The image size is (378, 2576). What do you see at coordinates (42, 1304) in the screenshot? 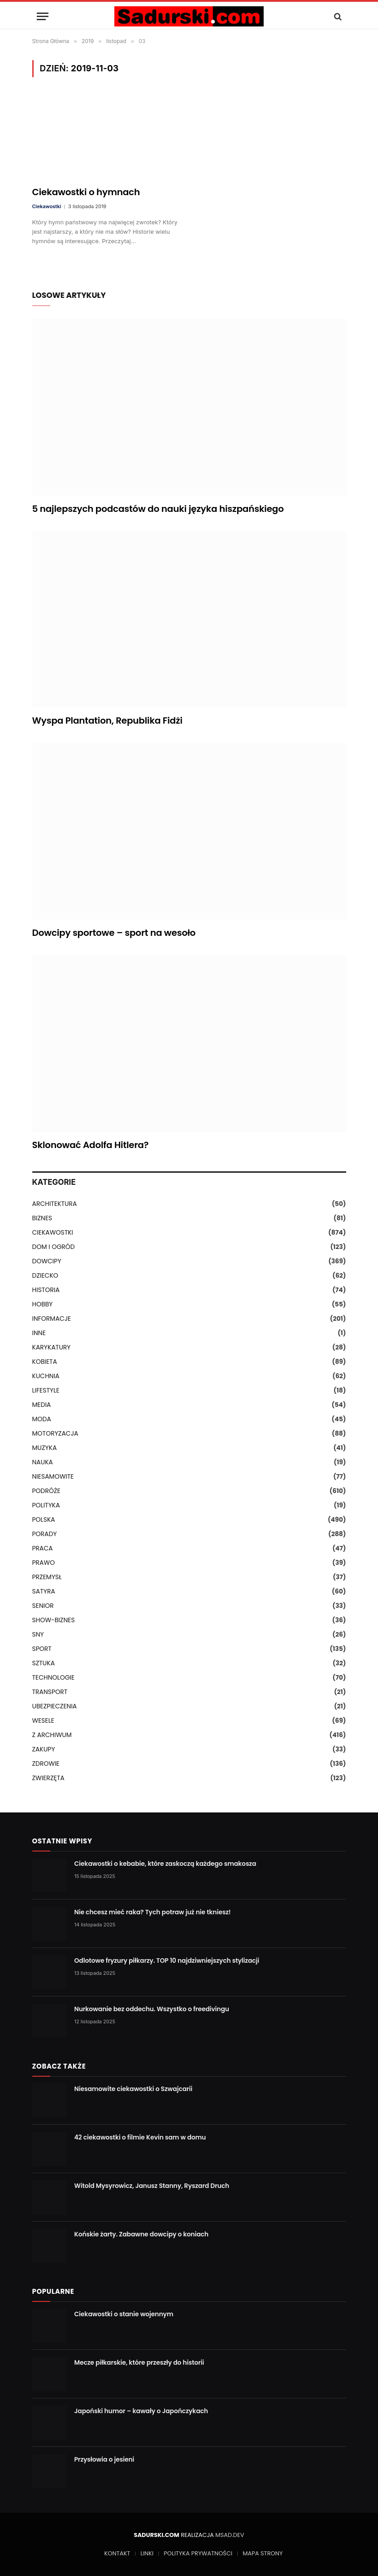
I see `HOBBY` at bounding box center [42, 1304].